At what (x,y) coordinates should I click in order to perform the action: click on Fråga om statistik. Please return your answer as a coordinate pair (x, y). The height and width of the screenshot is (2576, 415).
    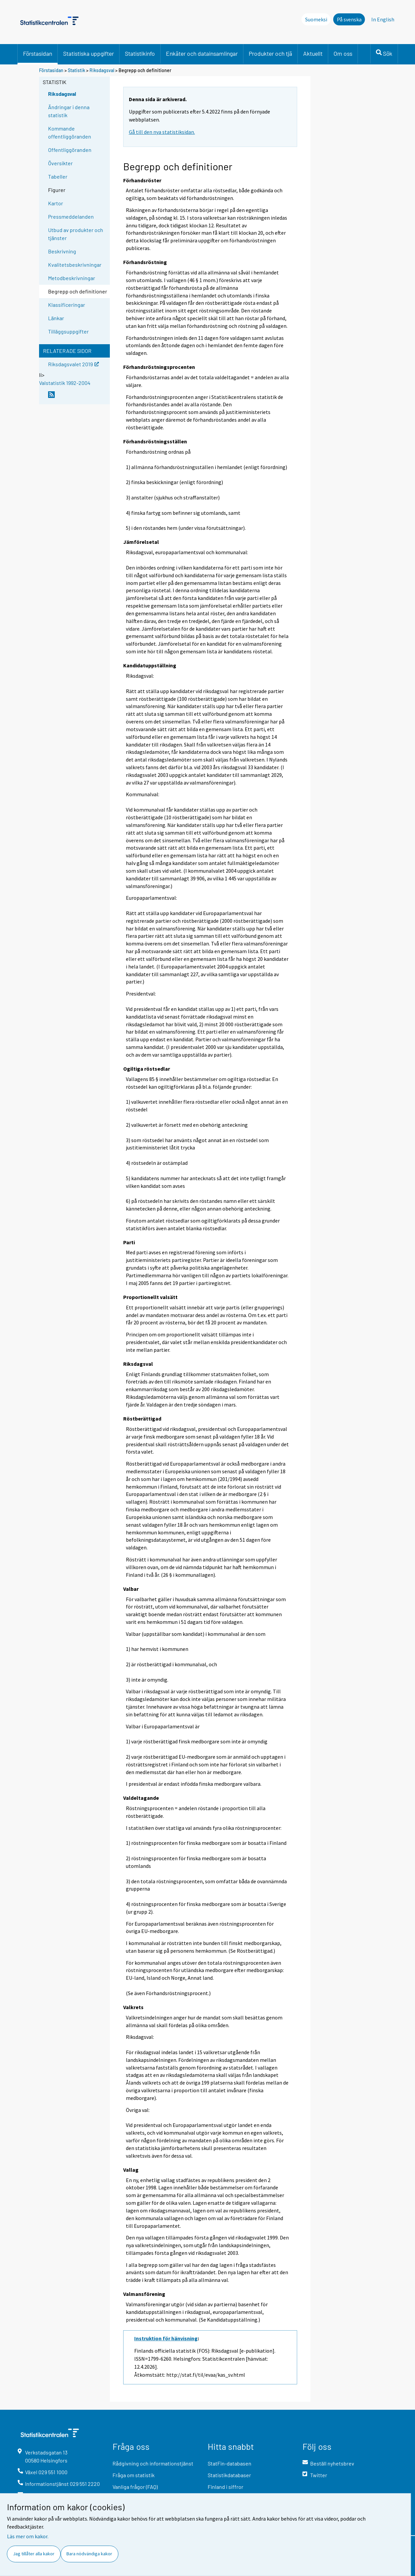
    Looking at the image, I should click on (134, 2475).